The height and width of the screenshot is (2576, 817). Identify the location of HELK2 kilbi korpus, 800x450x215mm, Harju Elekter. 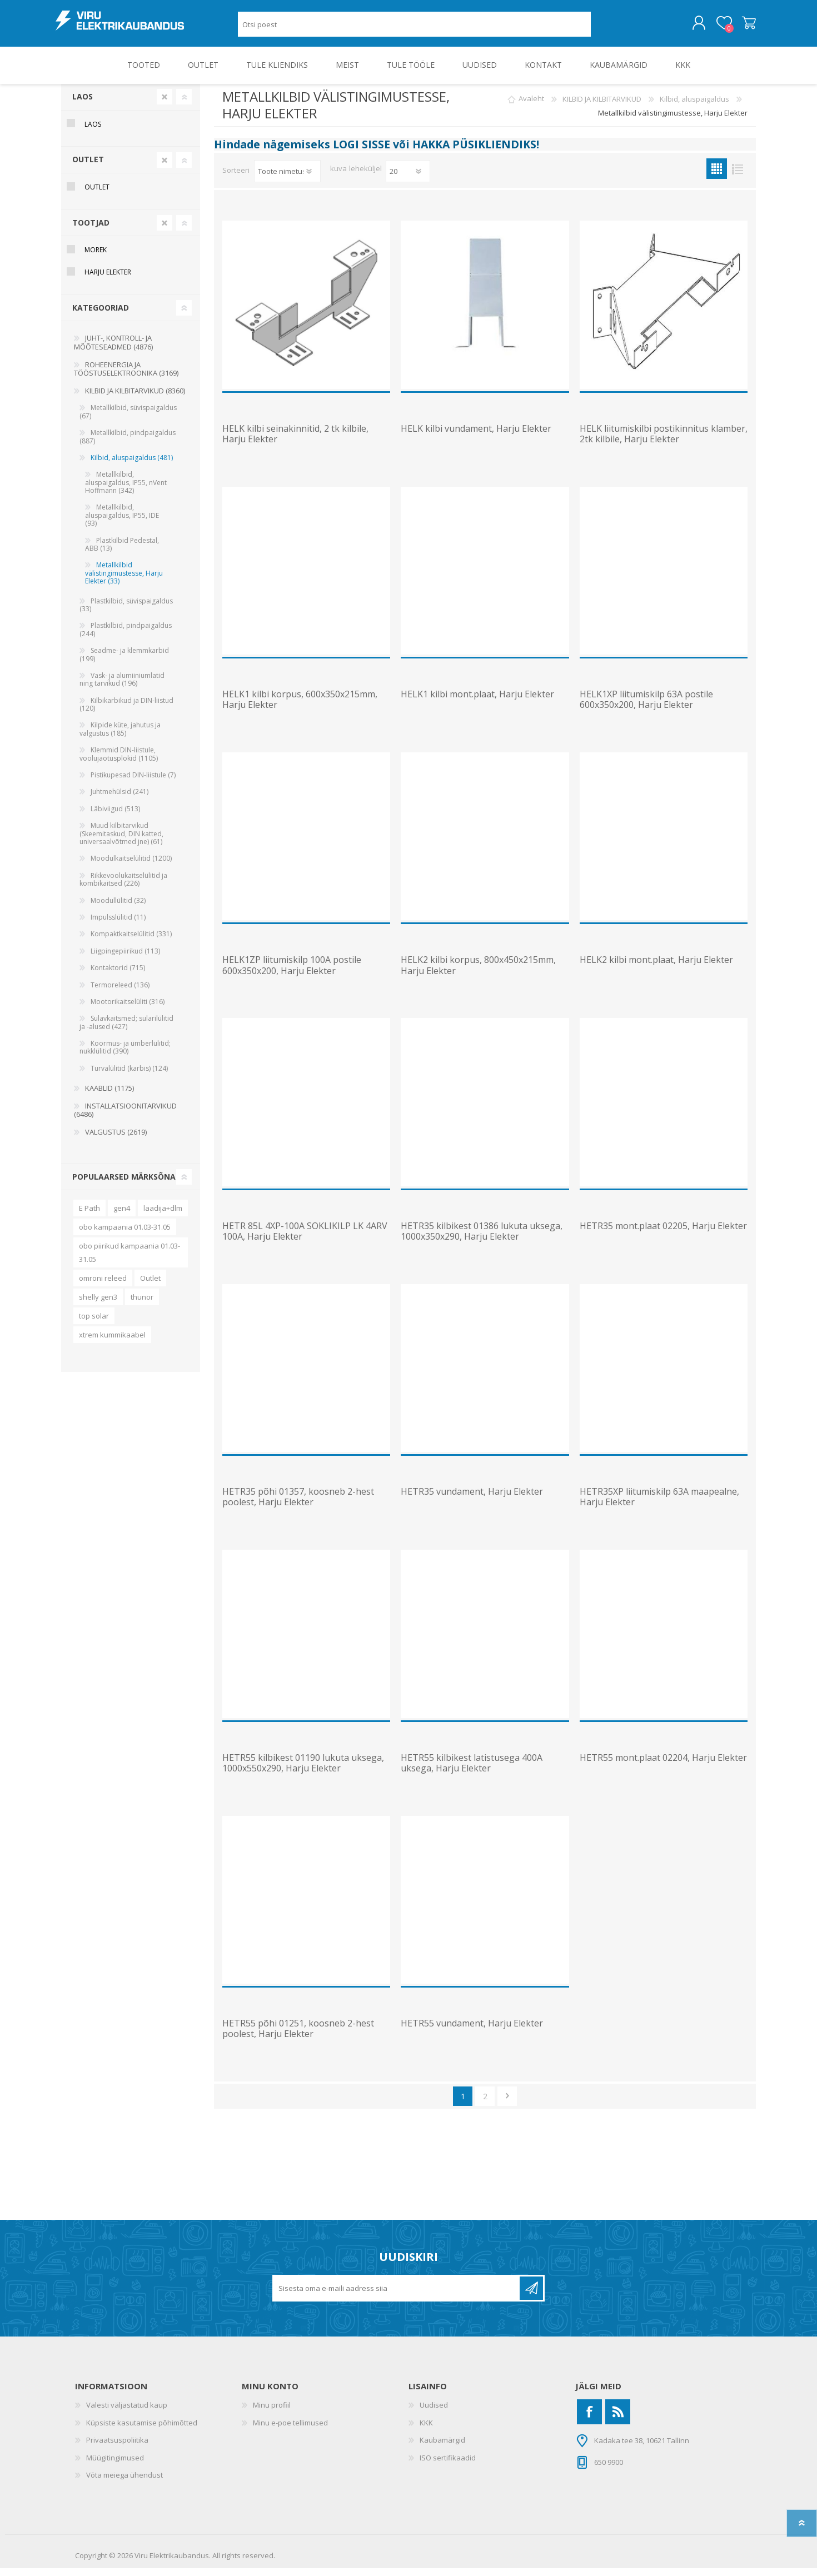
(478, 973).